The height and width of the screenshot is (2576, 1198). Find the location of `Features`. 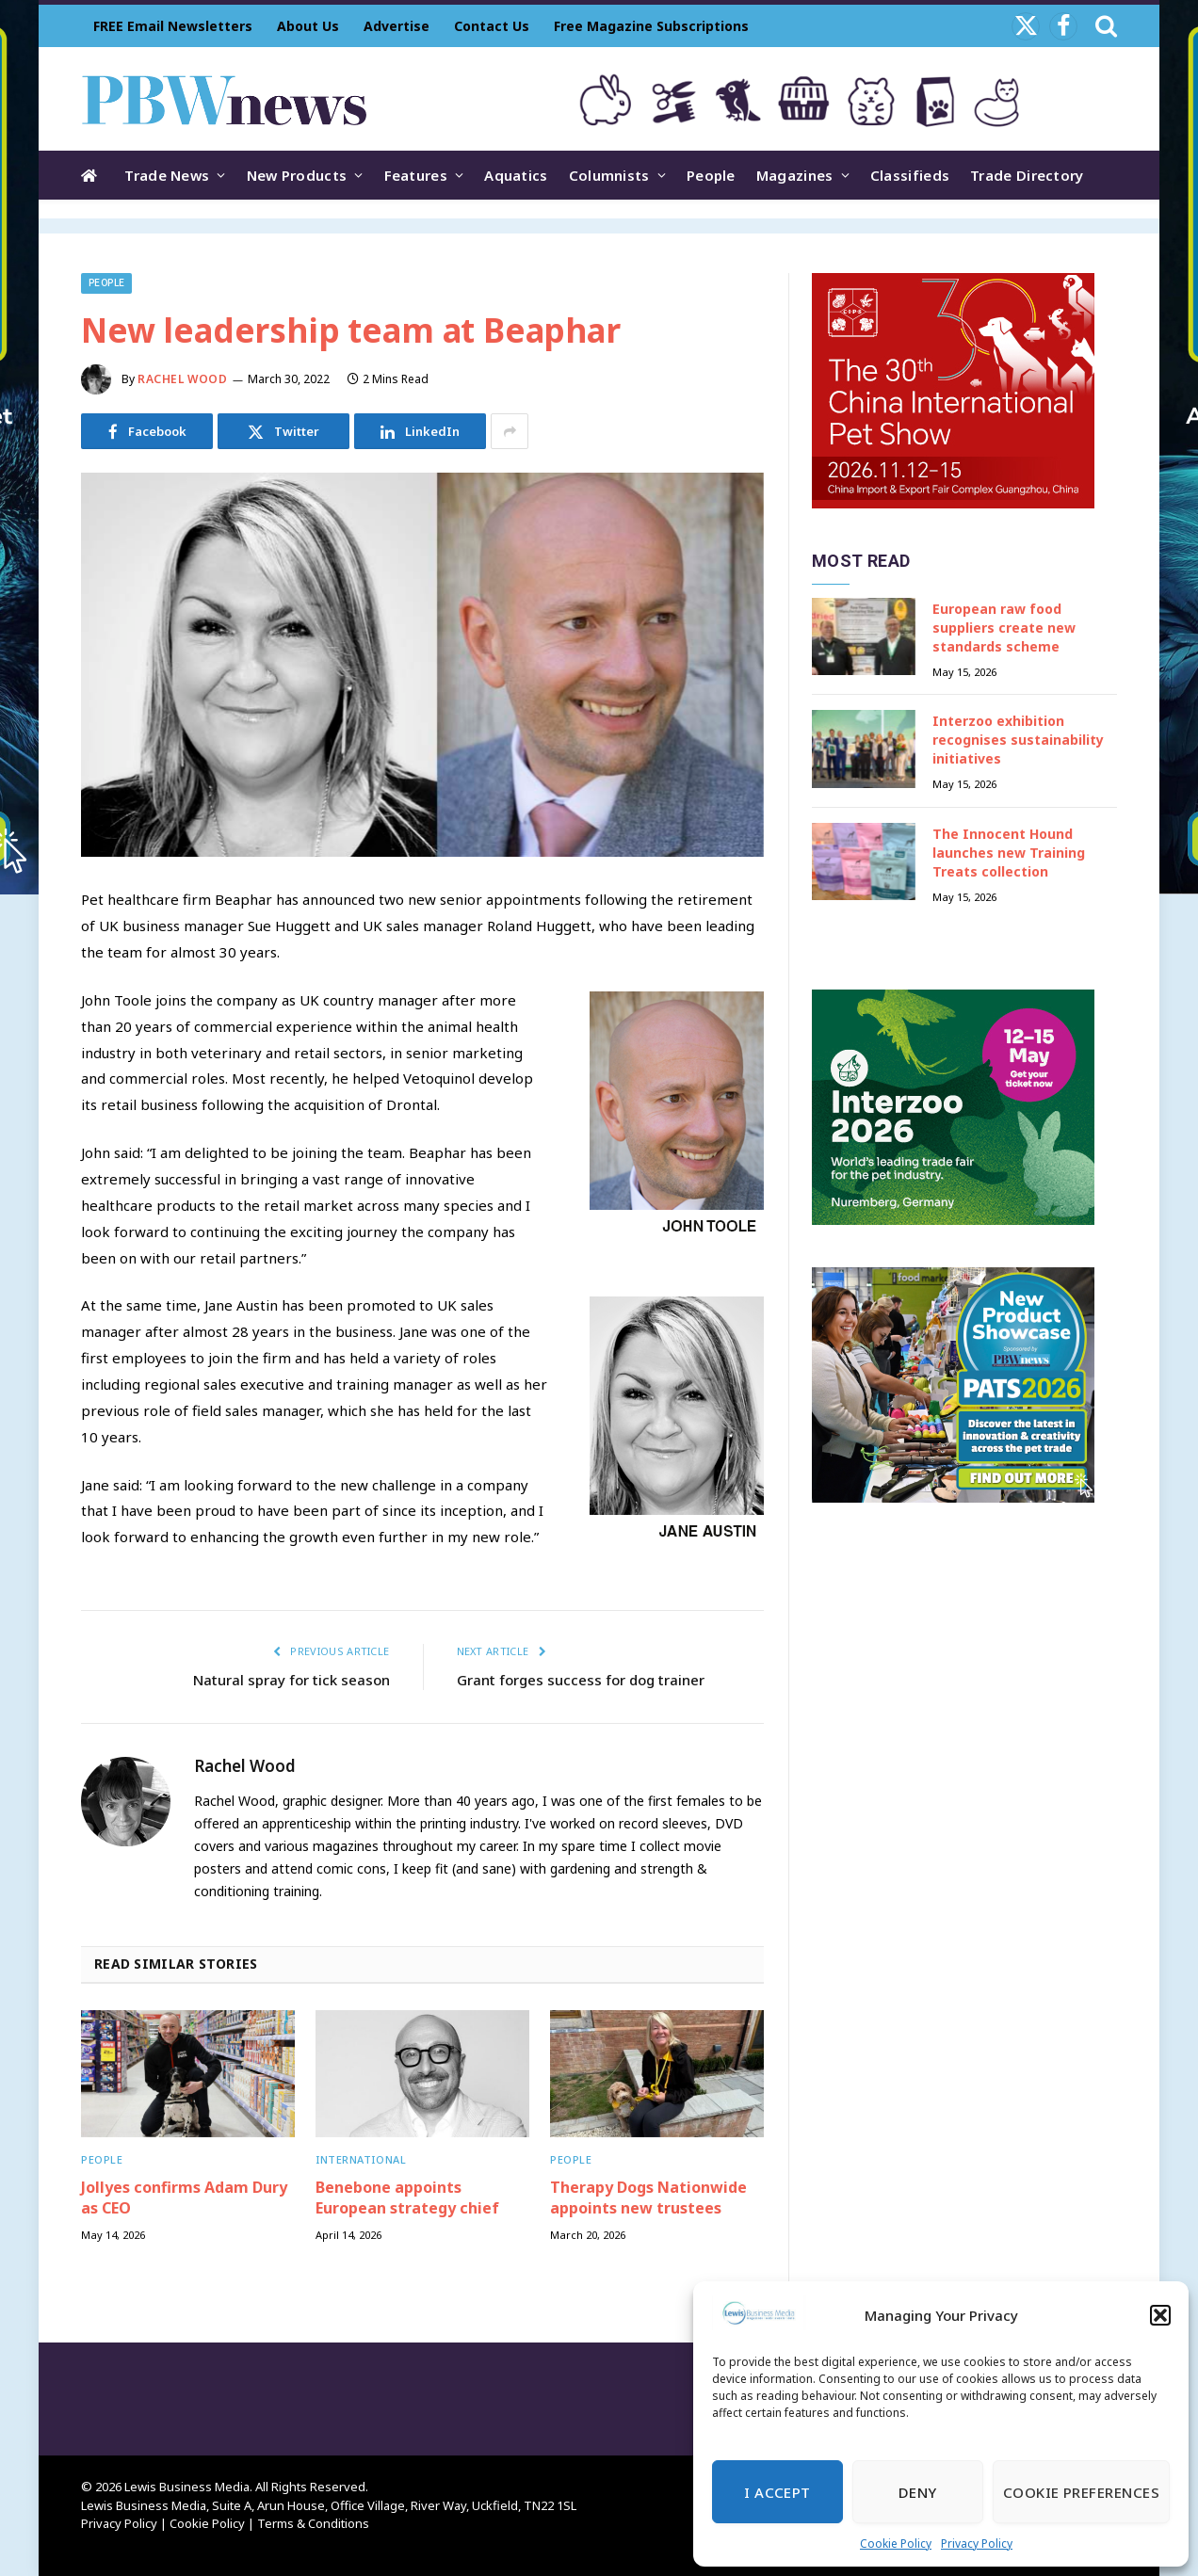

Features is located at coordinates (415, 175).